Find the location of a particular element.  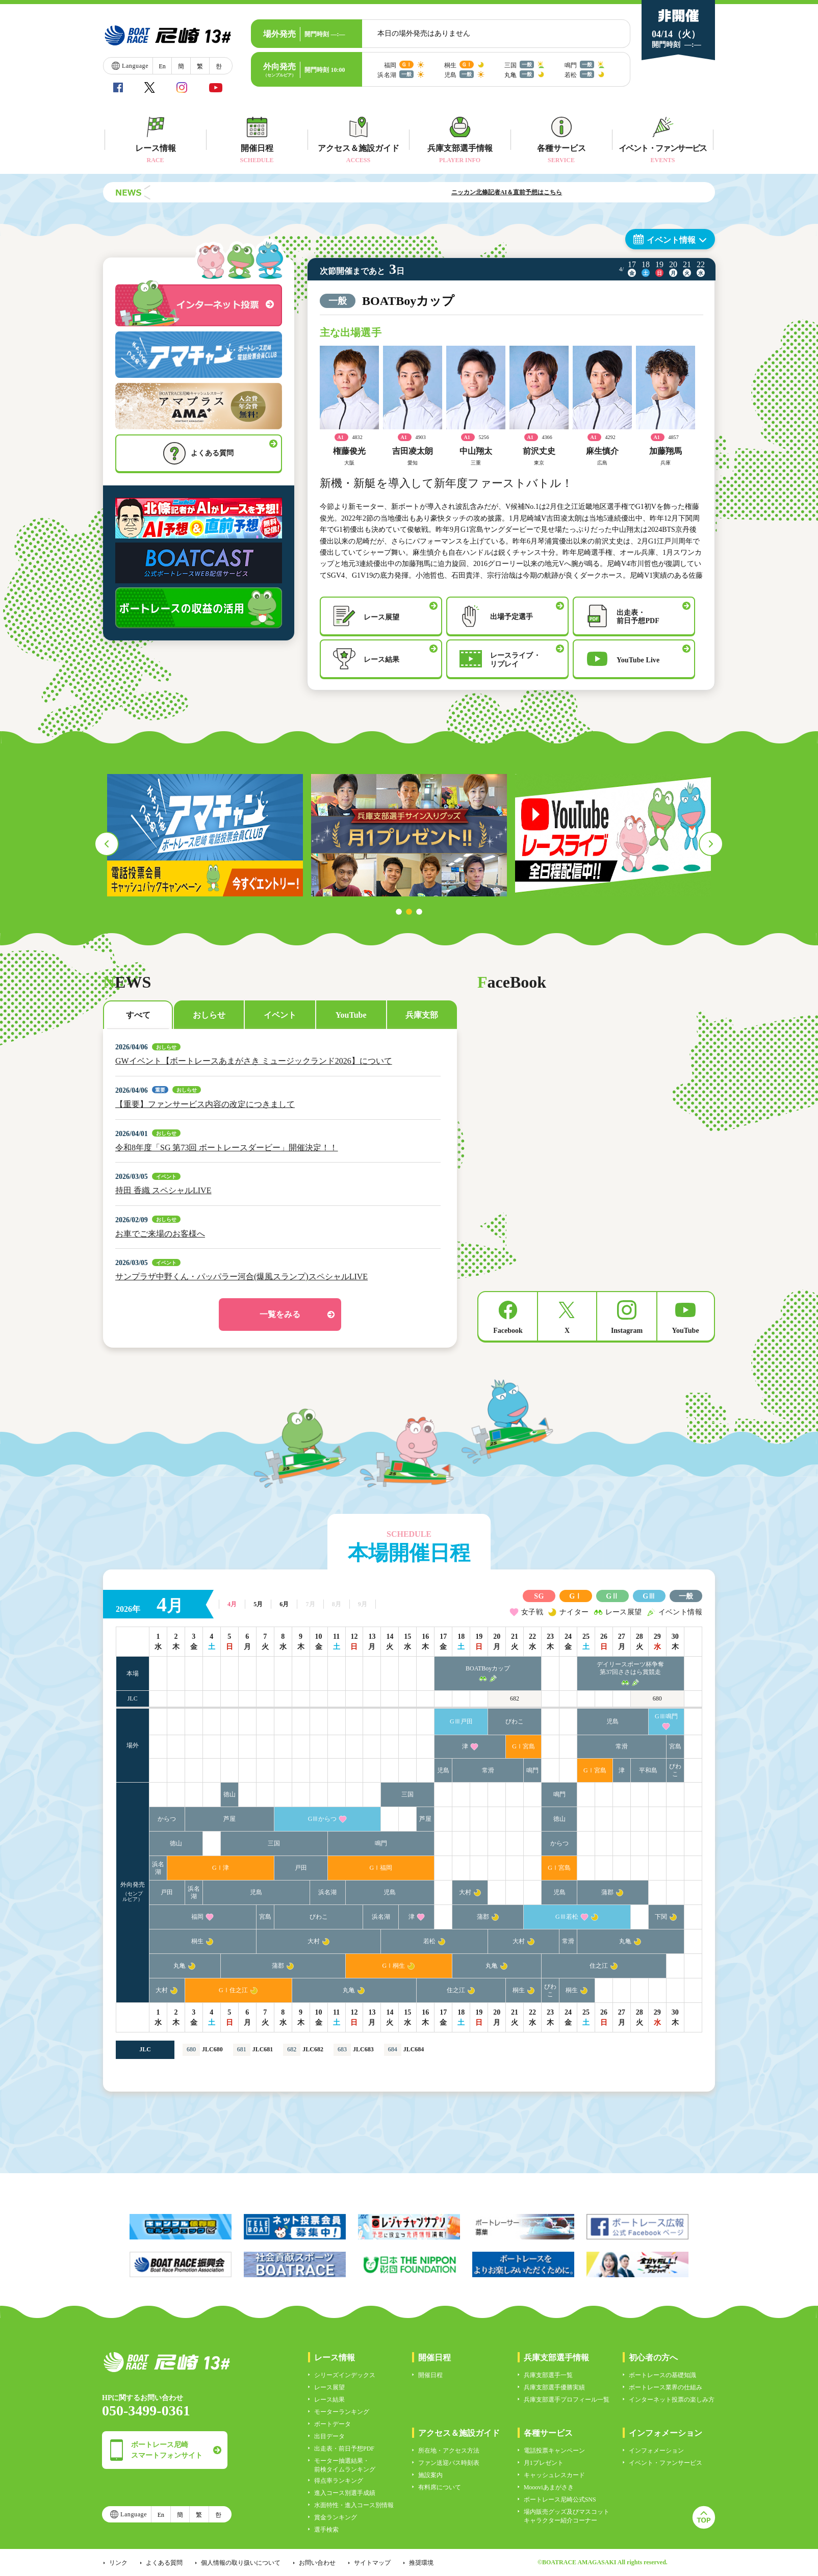

水面特性・進入コース別情報 is located at coordinates (354, 2505).